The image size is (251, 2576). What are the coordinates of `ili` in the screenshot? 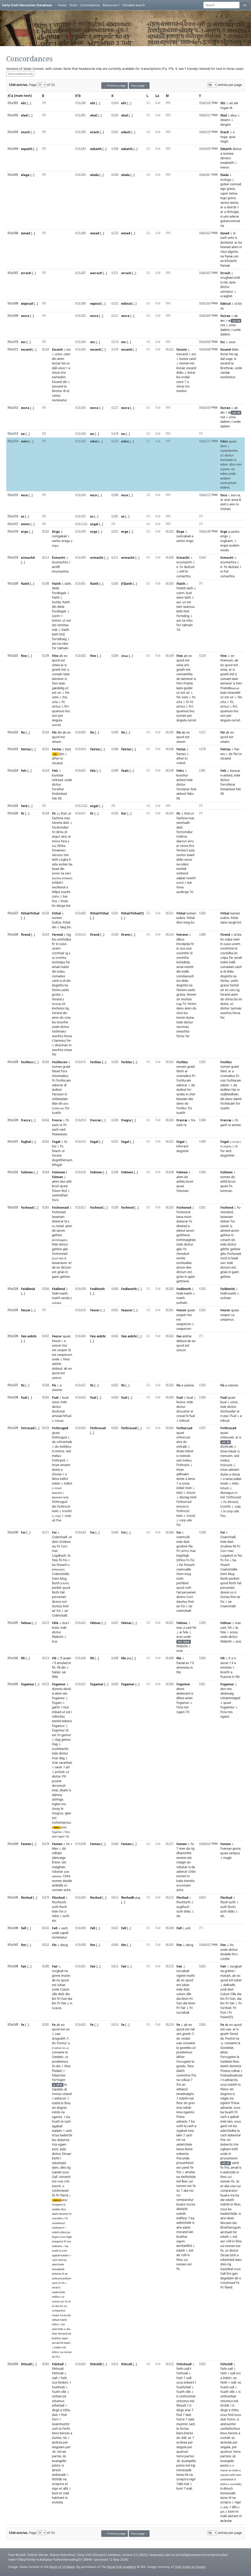 It's located at (240, 499).